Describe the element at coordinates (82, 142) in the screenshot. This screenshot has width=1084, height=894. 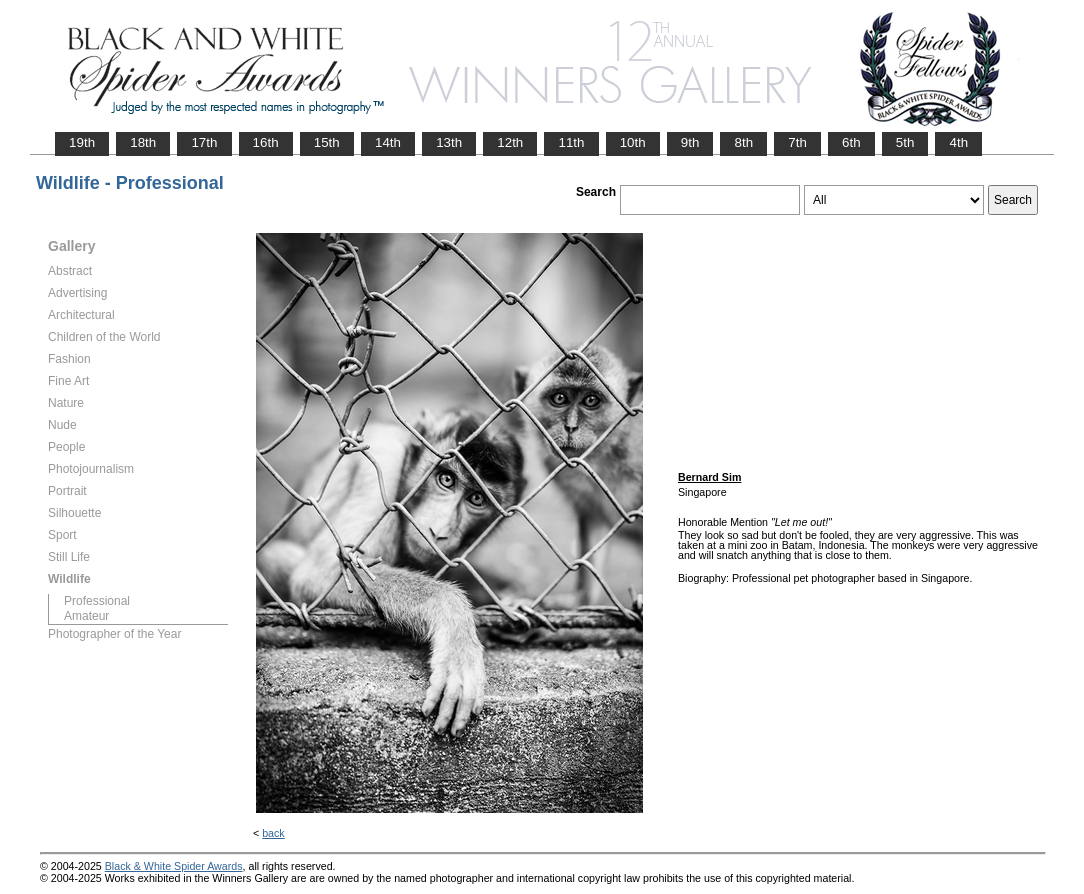
I see `19th` at that location.